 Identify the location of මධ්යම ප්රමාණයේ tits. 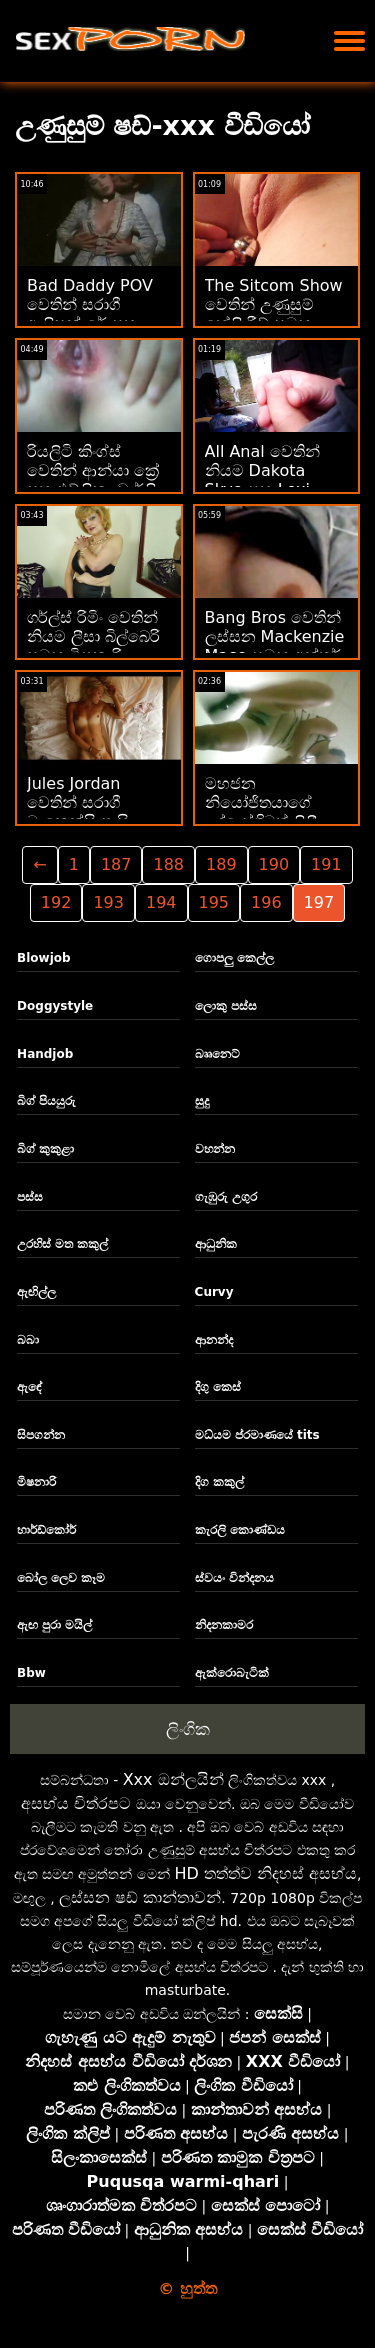
(257, 1435).